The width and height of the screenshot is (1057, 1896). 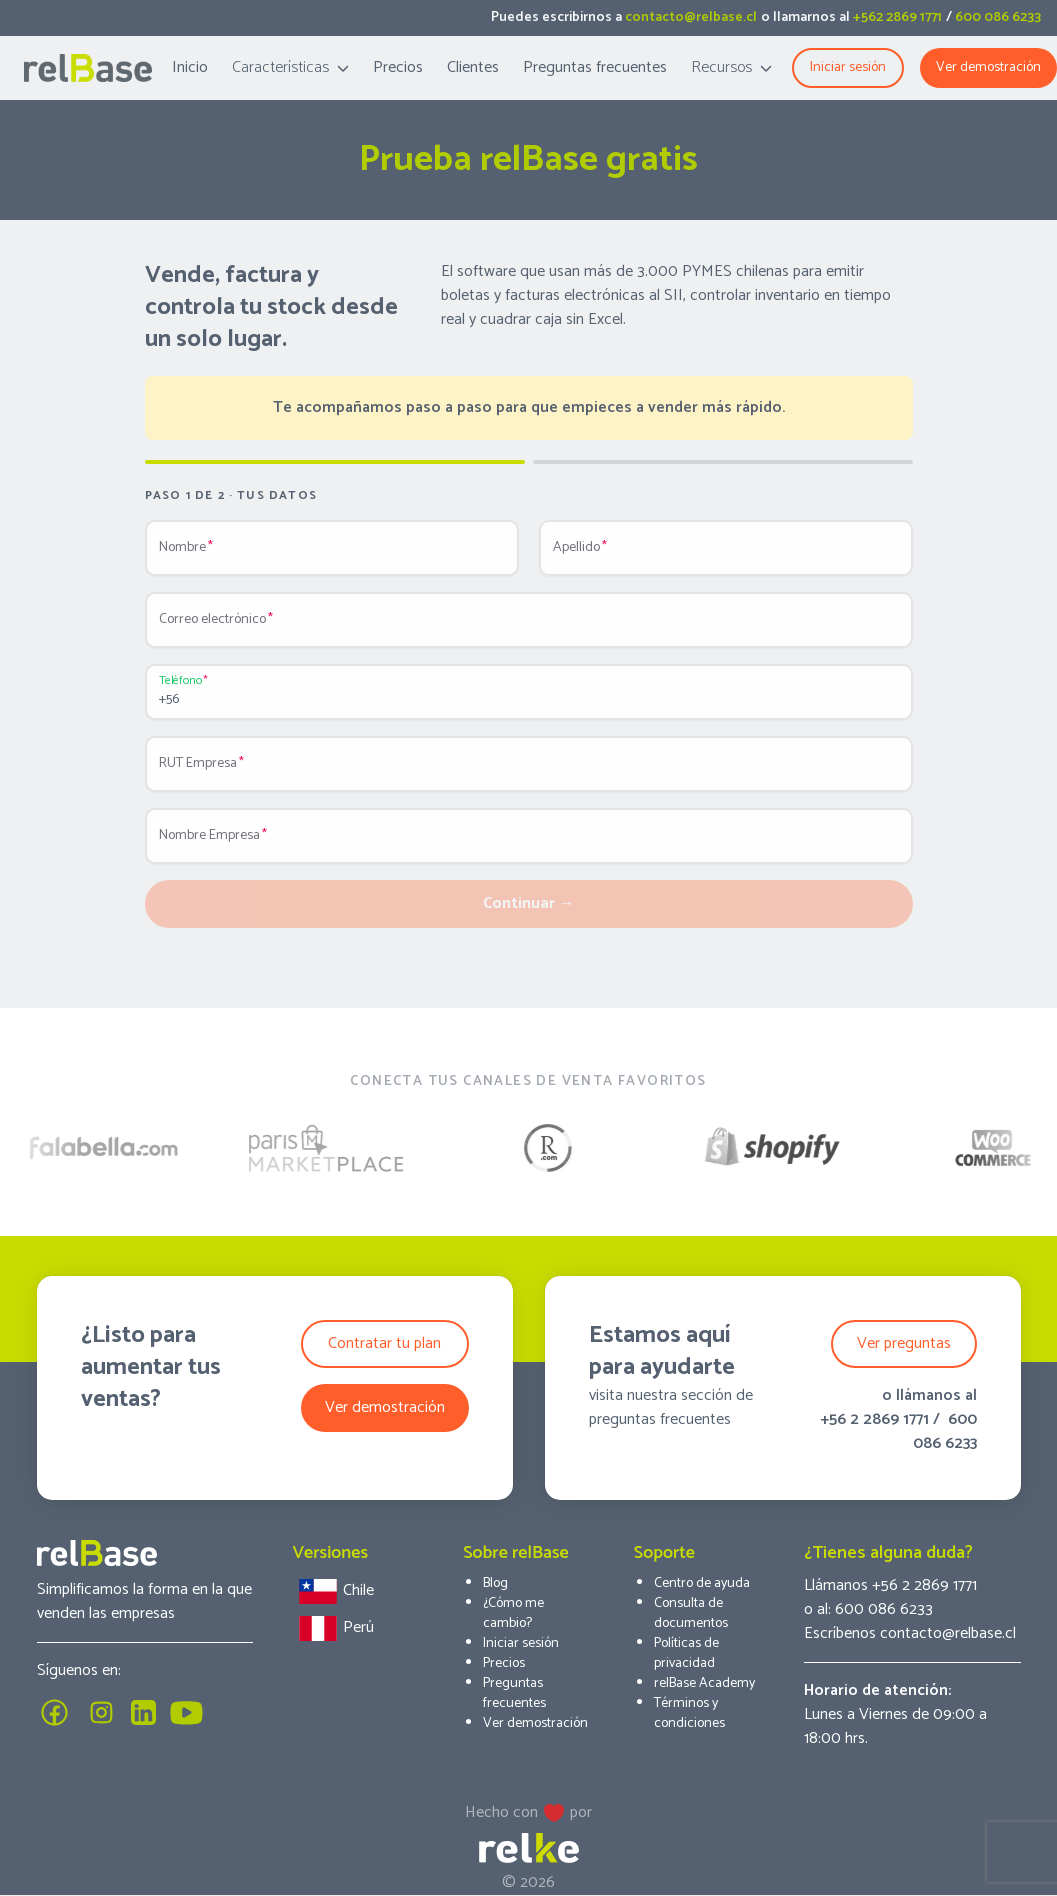 What do you see at coordinates (689, 1713) in the screenshot?
I see `Términos y condiciones` at bounding box center [689, 1713].